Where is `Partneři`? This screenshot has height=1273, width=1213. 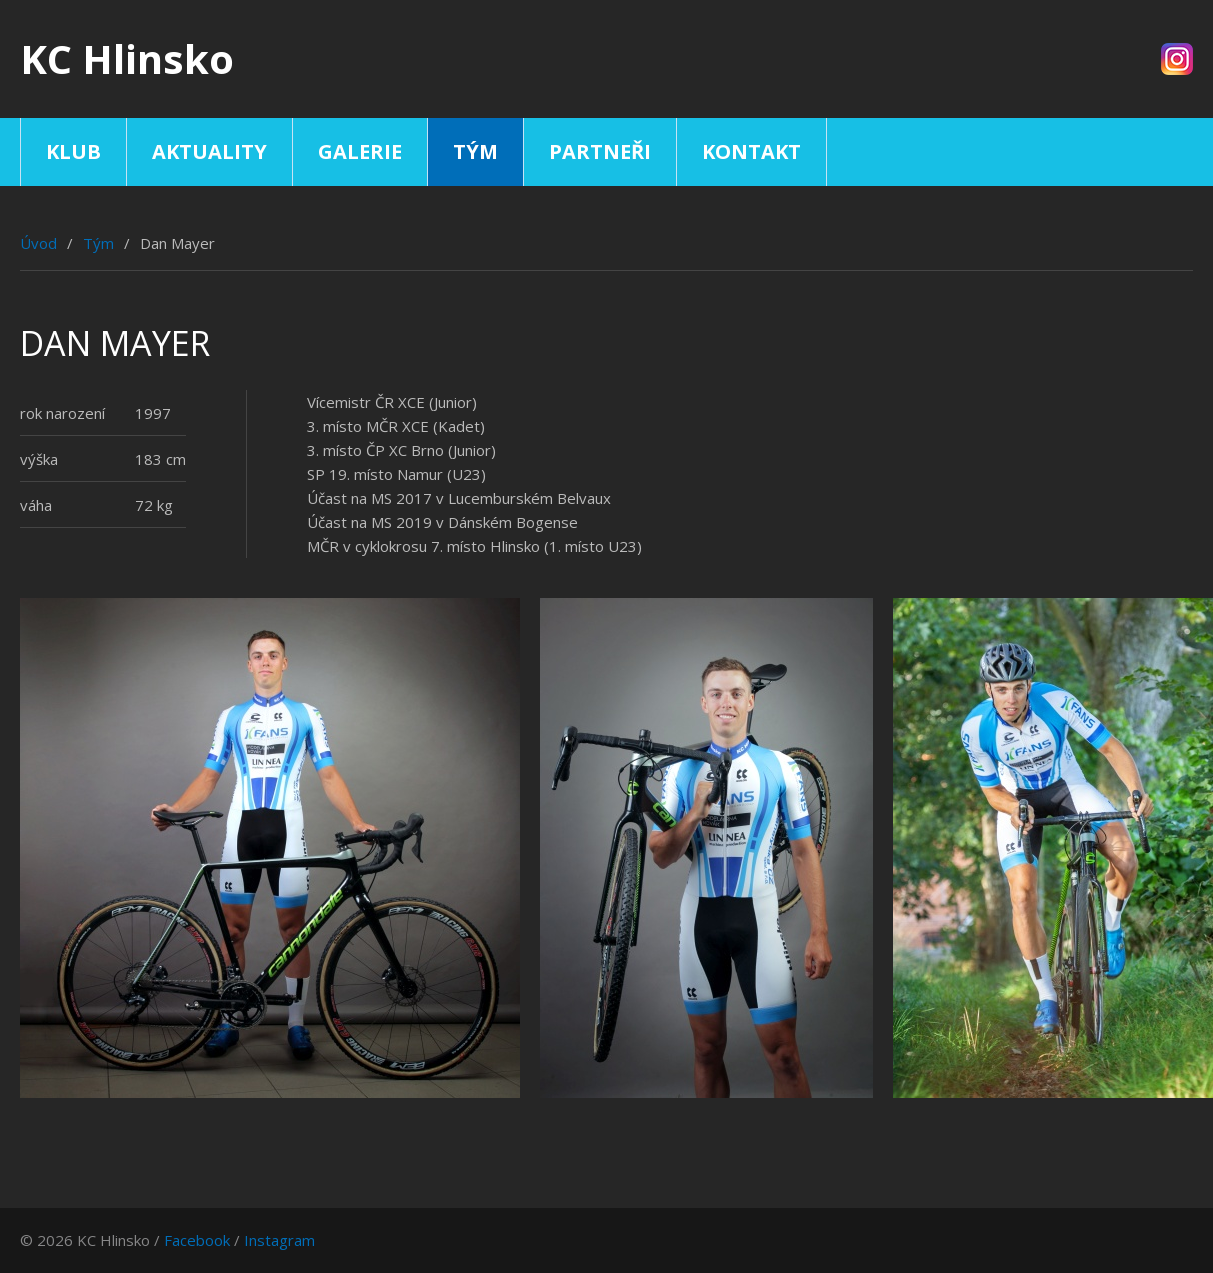 Partneři is located at coordinates (600, 151).